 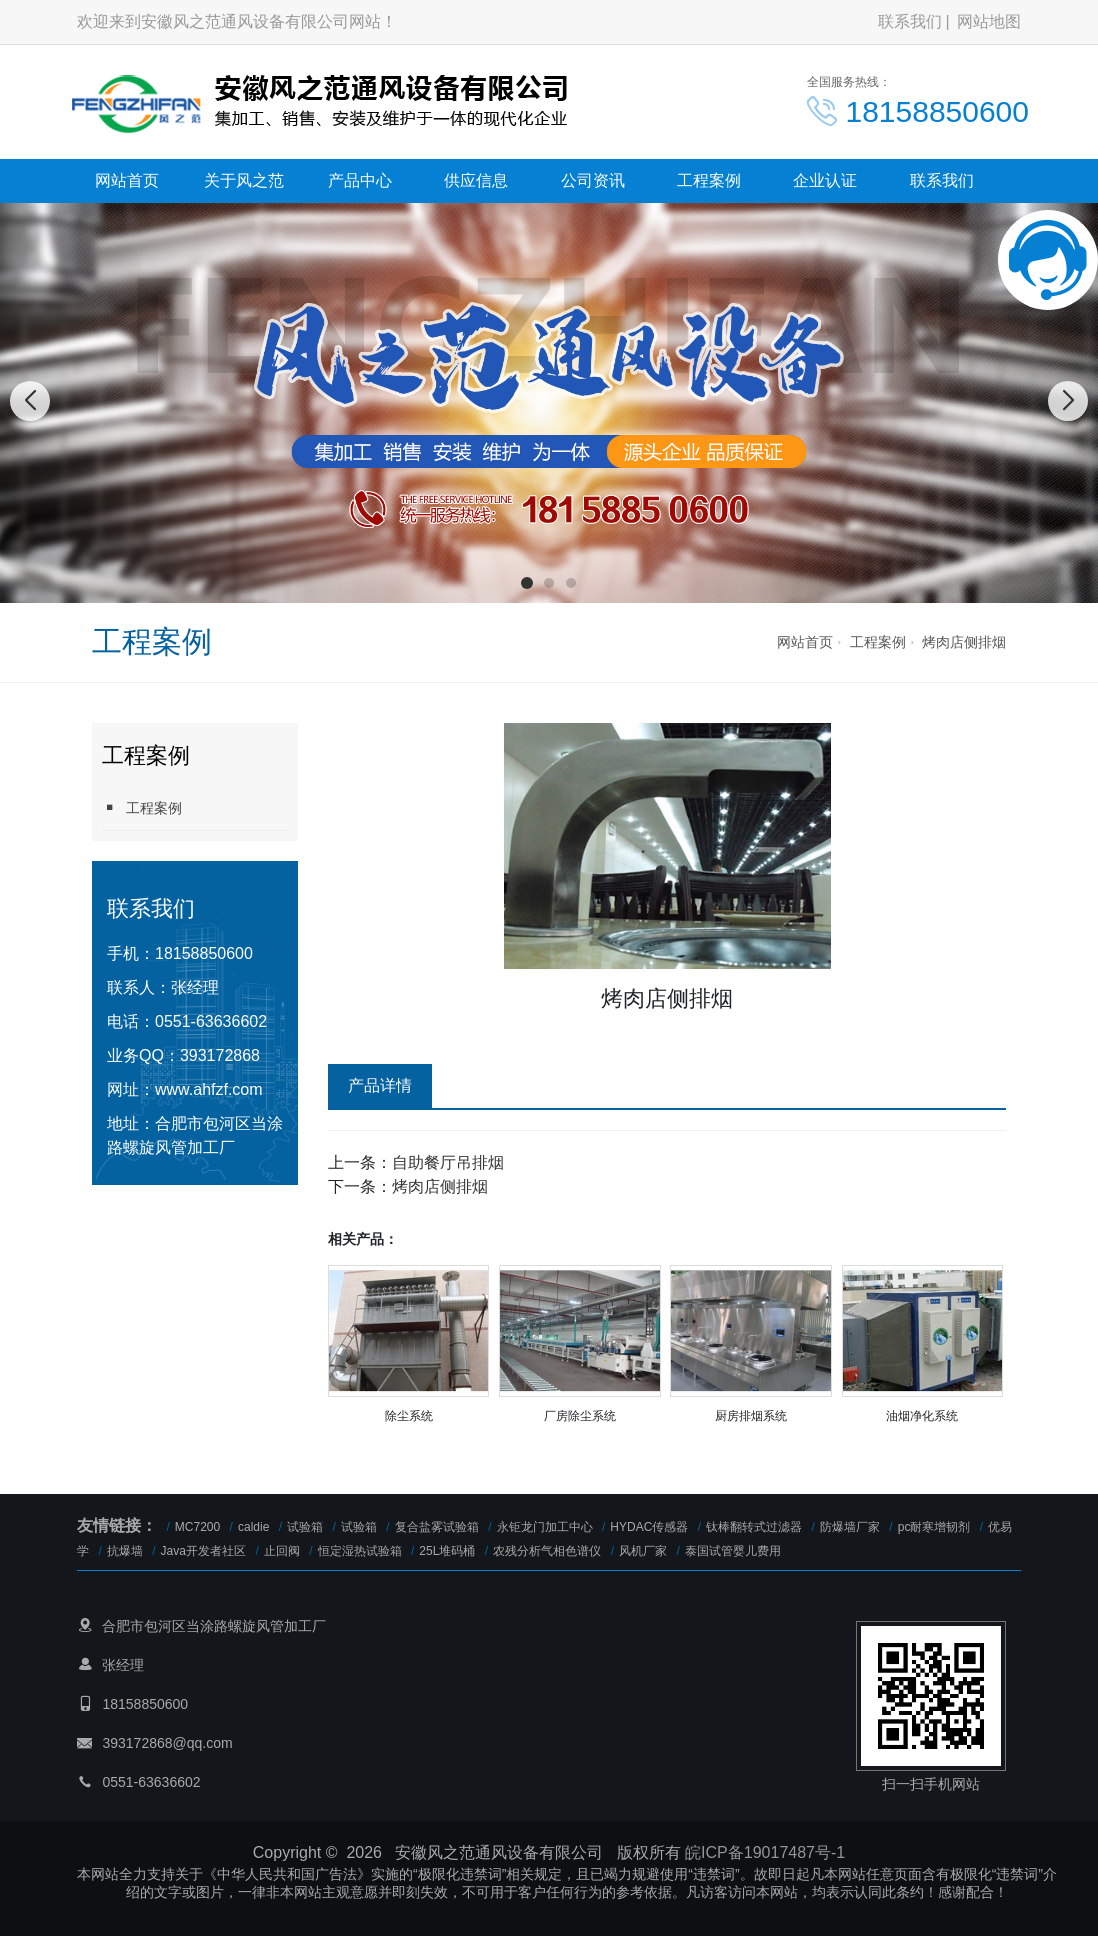 What do you see at coordinates (244, 180) in the screenshot?
I see `关于风之范` at bounding box center [244, 180].